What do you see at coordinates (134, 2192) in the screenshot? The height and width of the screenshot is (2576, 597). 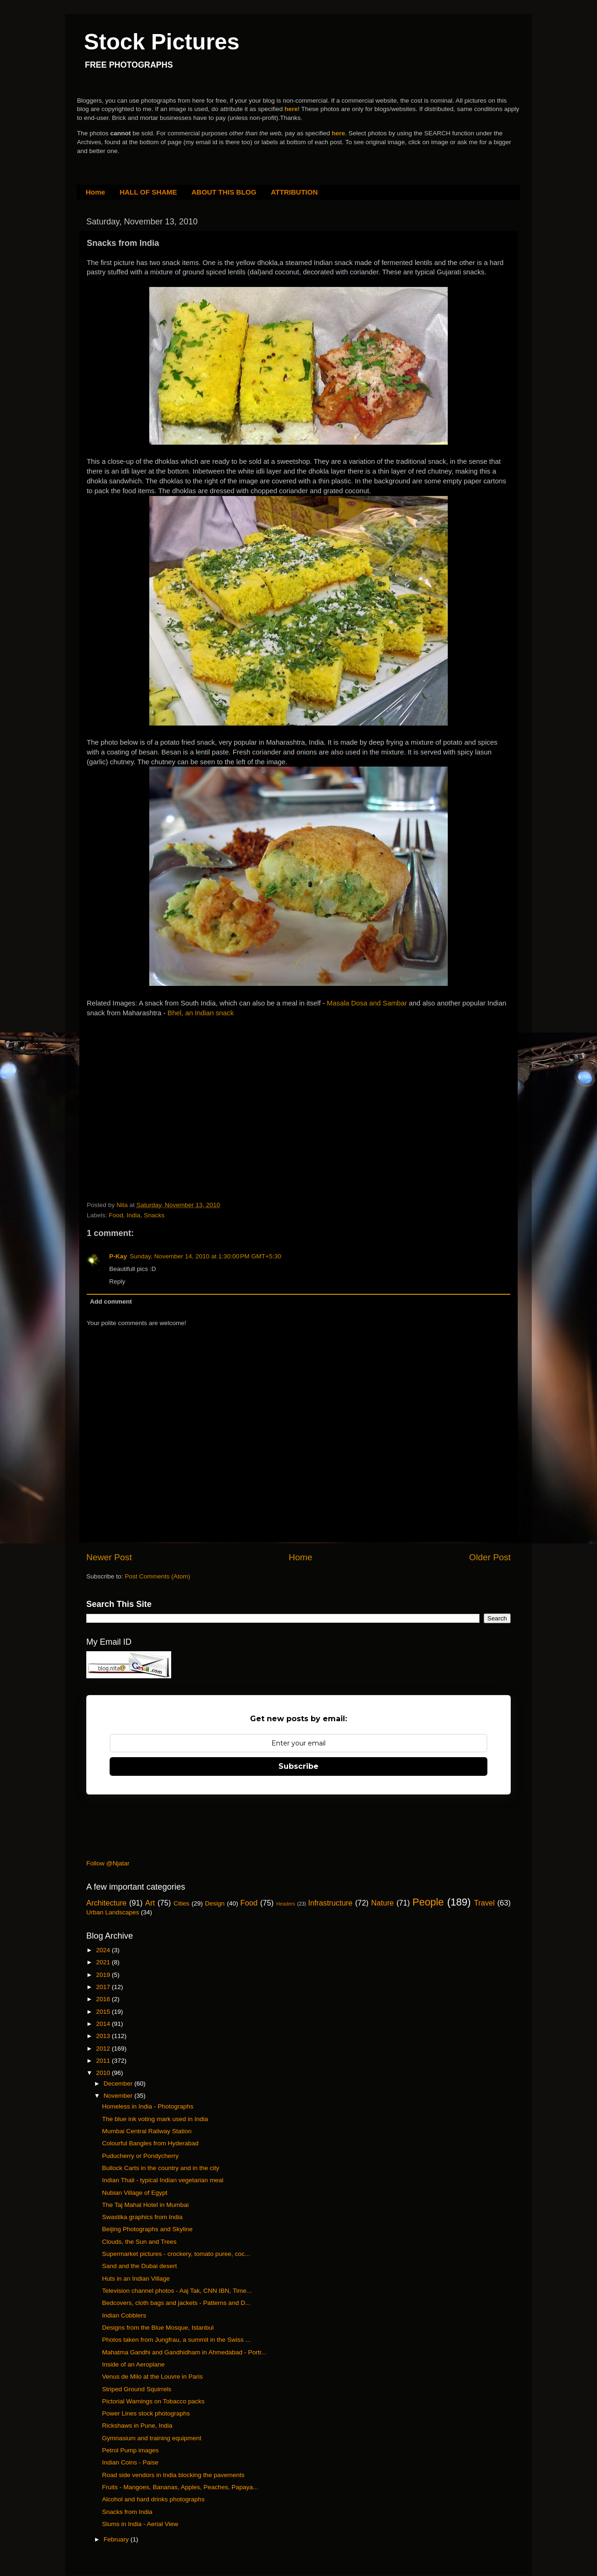 I see `Nubian Village of Egypt` at bounding box center [134, 2192].